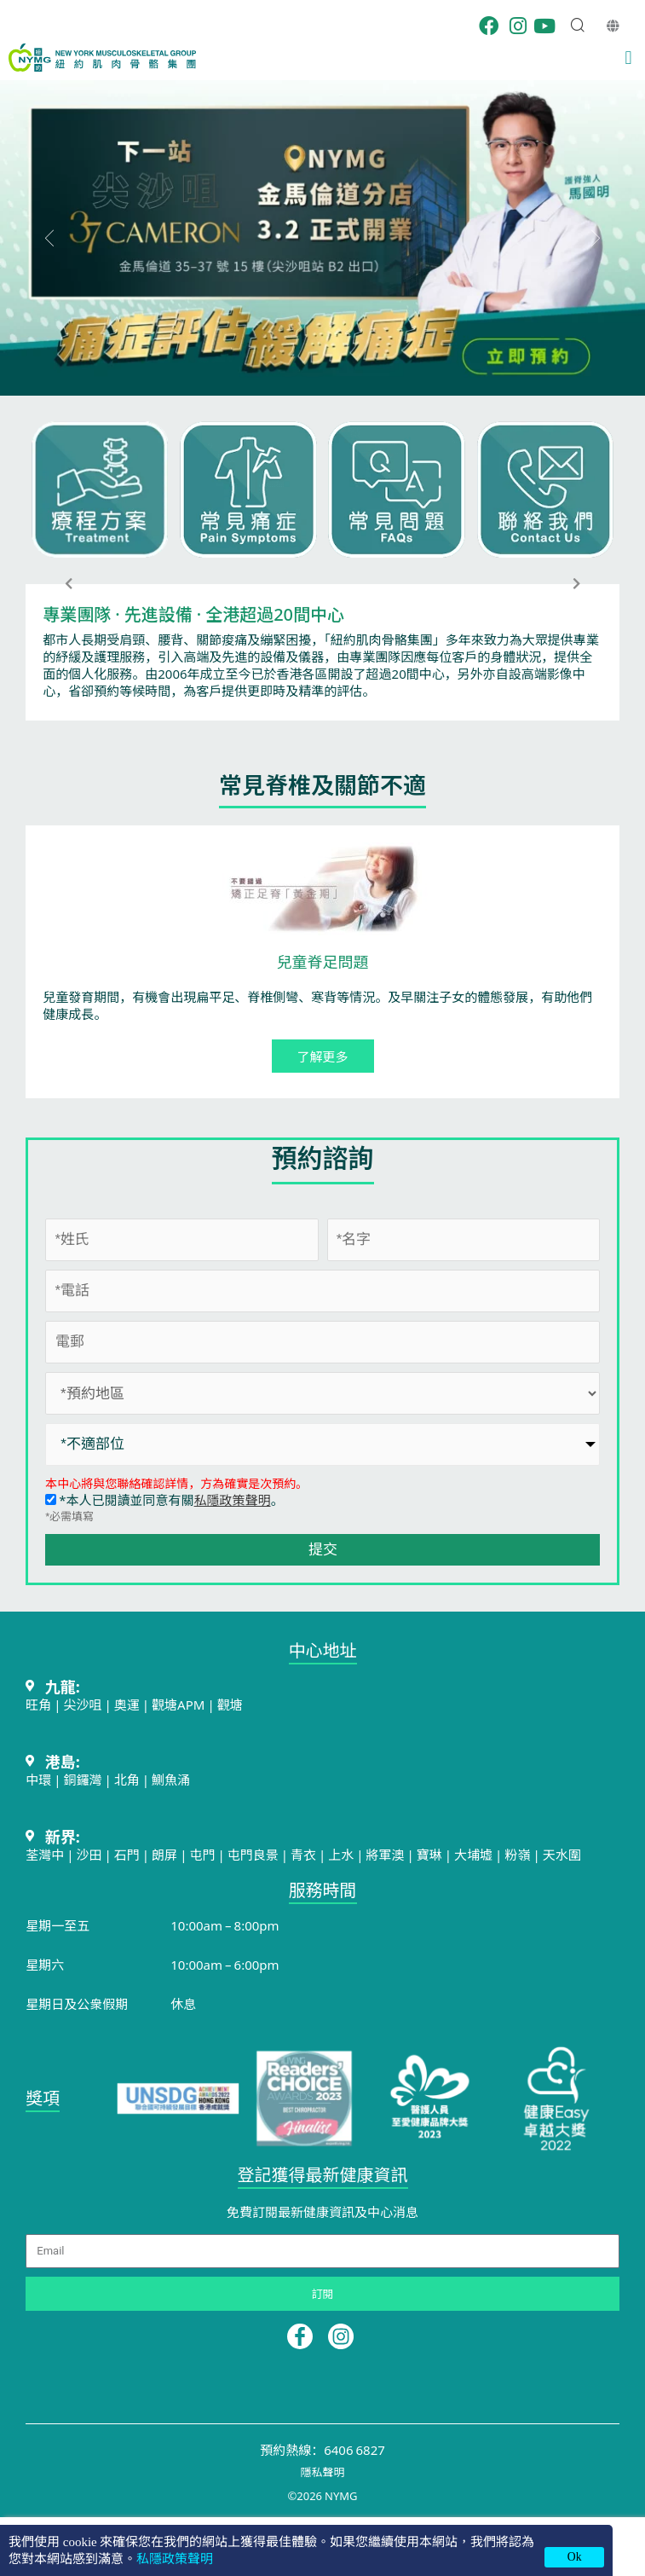  I want to click on 提交, so click(322, 1550).